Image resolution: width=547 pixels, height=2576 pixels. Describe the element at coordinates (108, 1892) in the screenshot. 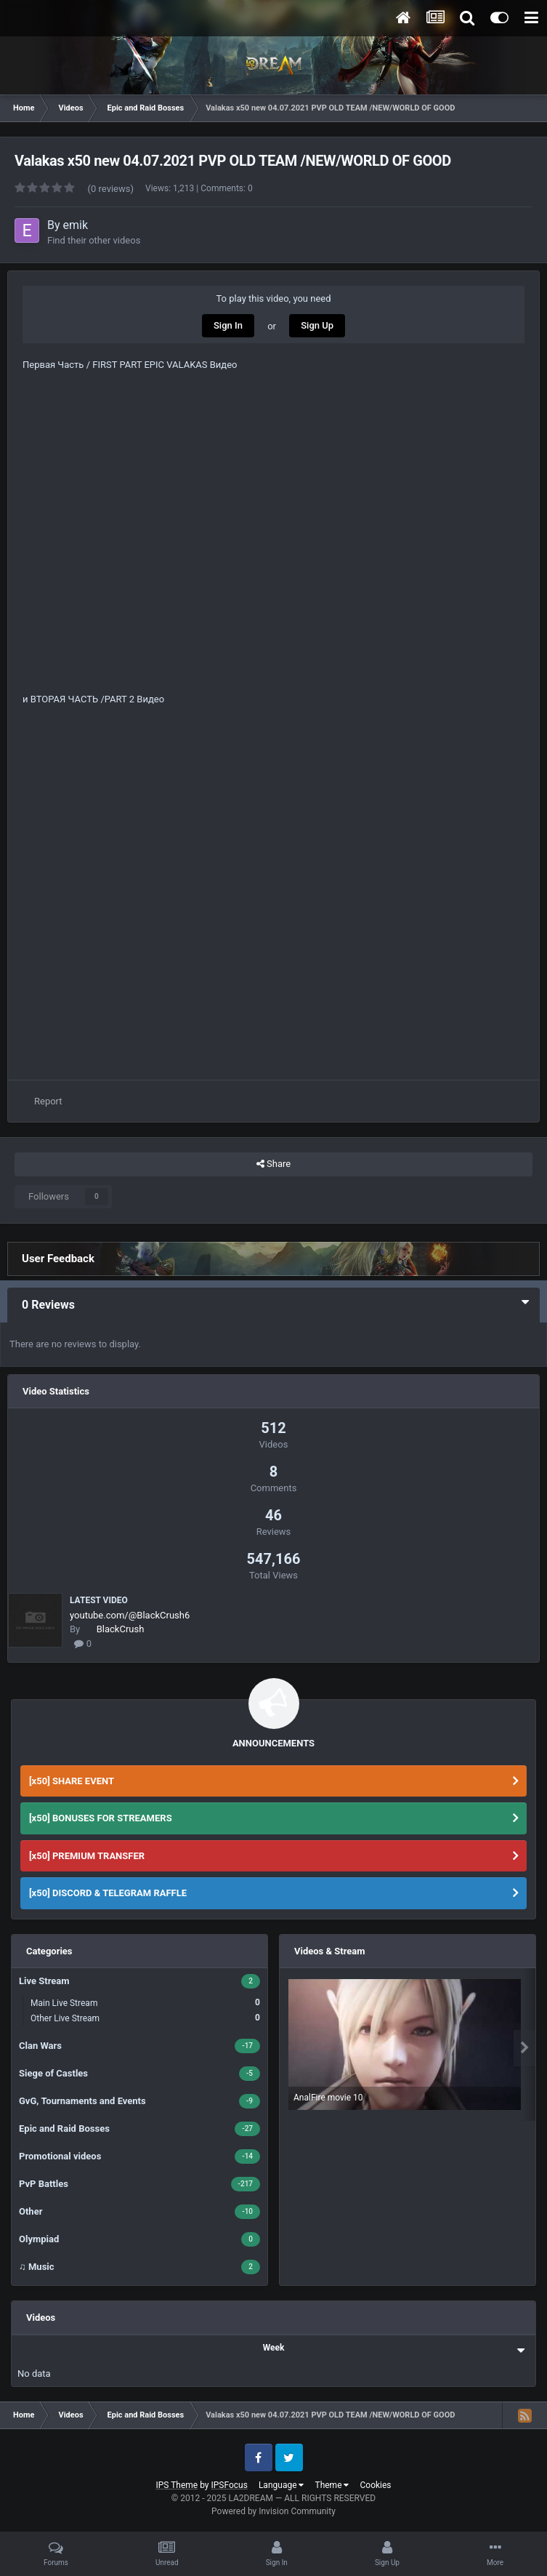

I see `[x50] DISCORD & TELEGRAM RAFFLE` at that location.